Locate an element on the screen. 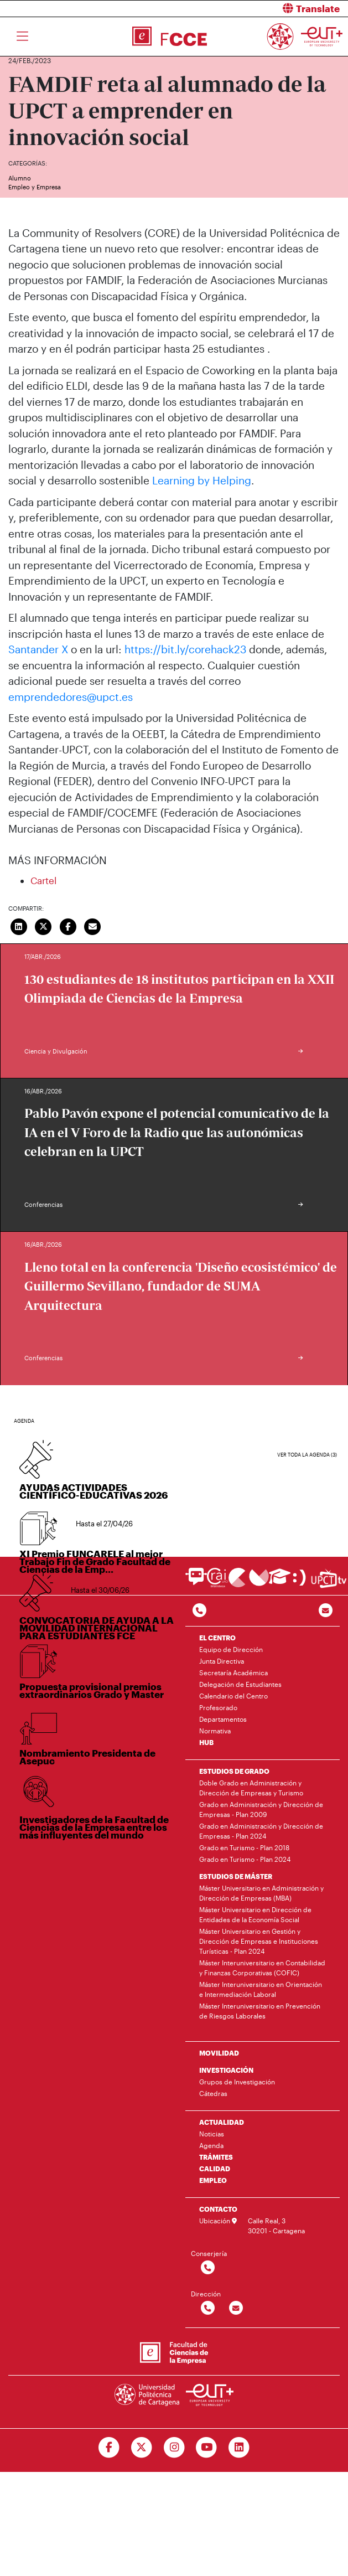  Equipo de Dirección is located at coordinates (231, 1649).